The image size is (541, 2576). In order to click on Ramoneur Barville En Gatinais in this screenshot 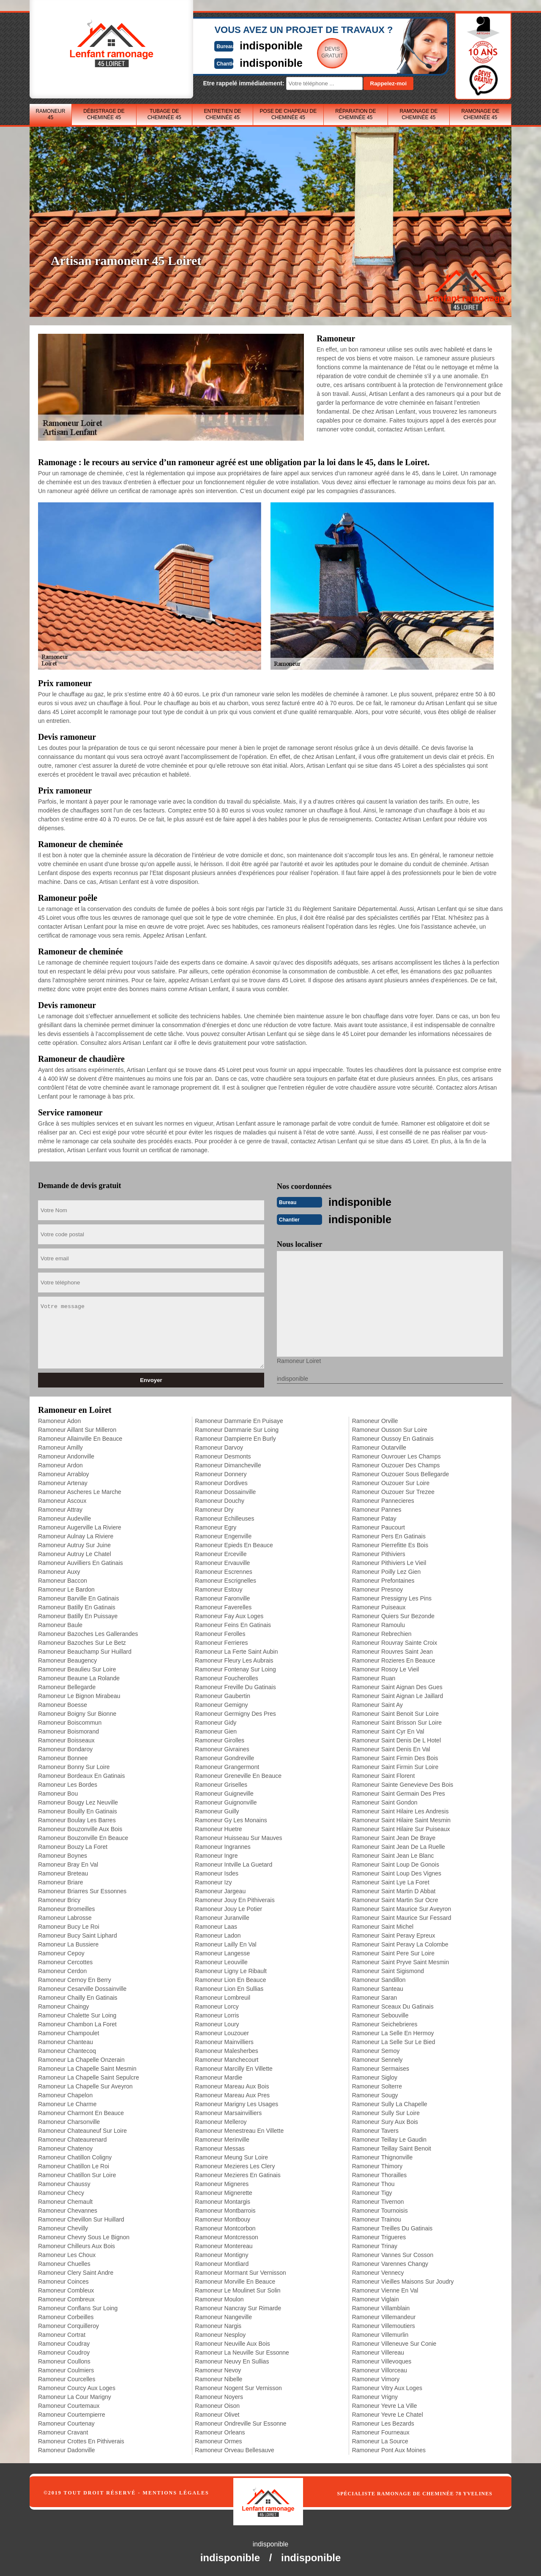, I will do `click(78, 1597)`.